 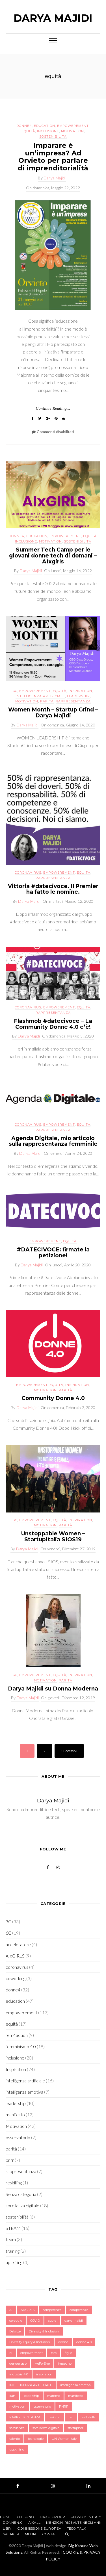 I want to click on coraggio, so click(x=15, y=2321).